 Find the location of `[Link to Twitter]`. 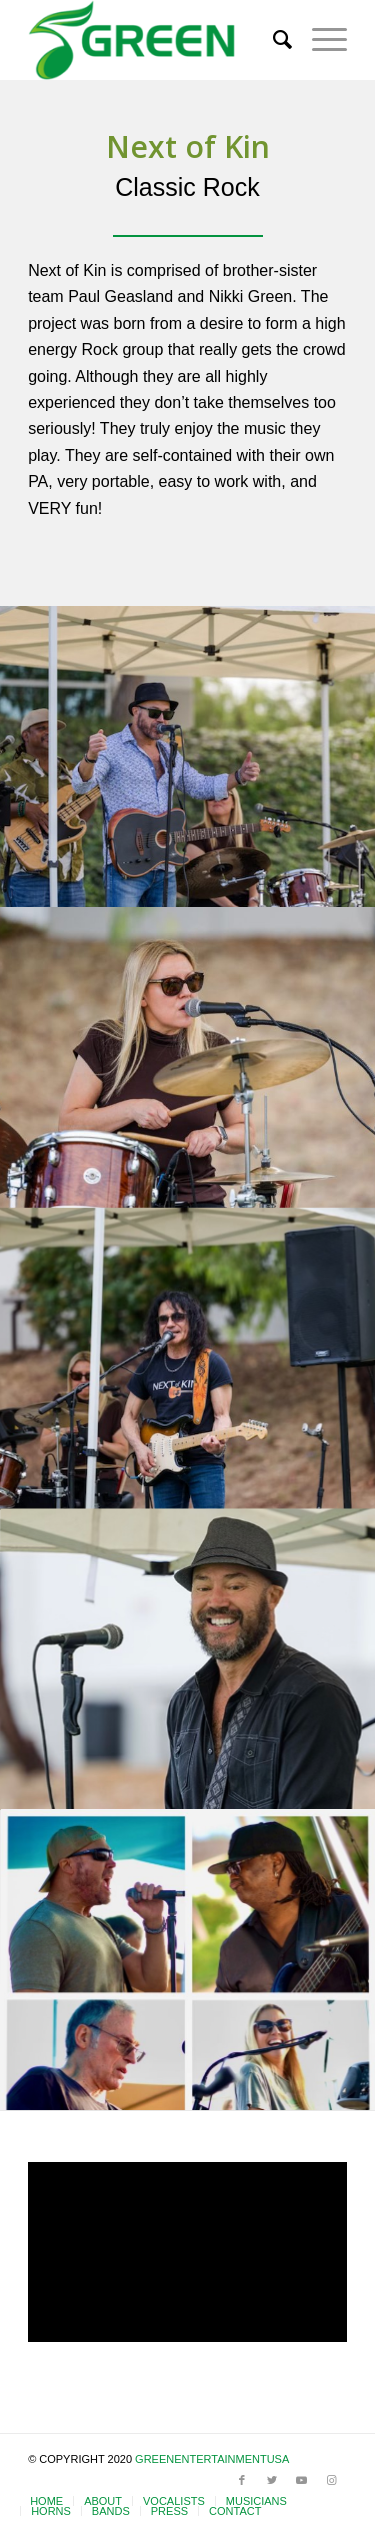

[Link to Twitter] is located at coordinates (272, 2480).